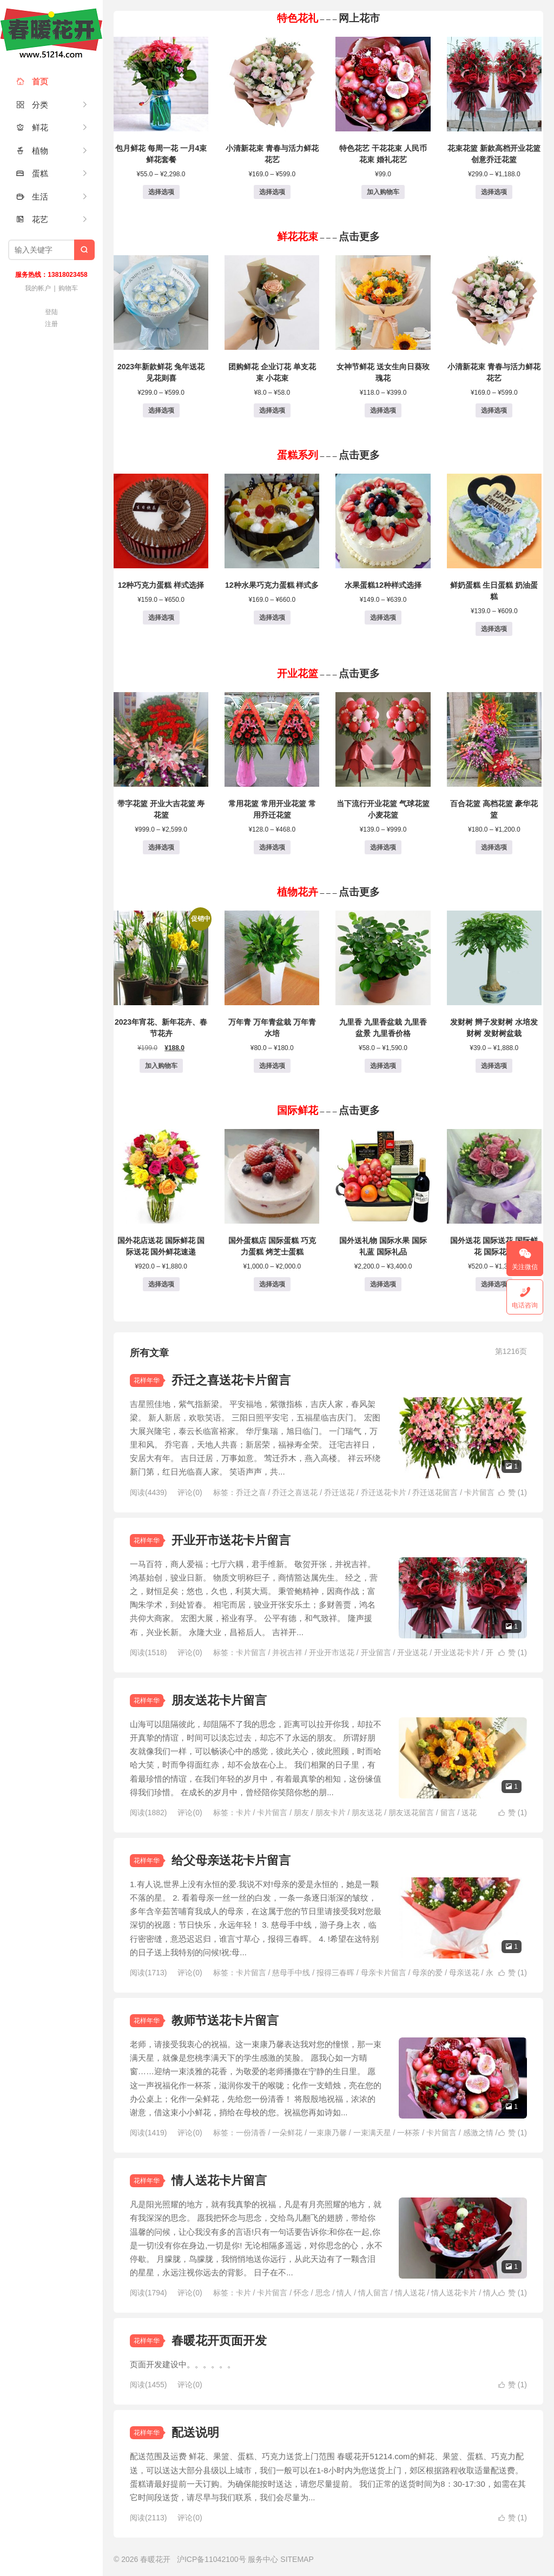  What do you see at coordinates (372, 2132) in the screenshot?
I see `一束满天星` at bounding box center [372, 2132].